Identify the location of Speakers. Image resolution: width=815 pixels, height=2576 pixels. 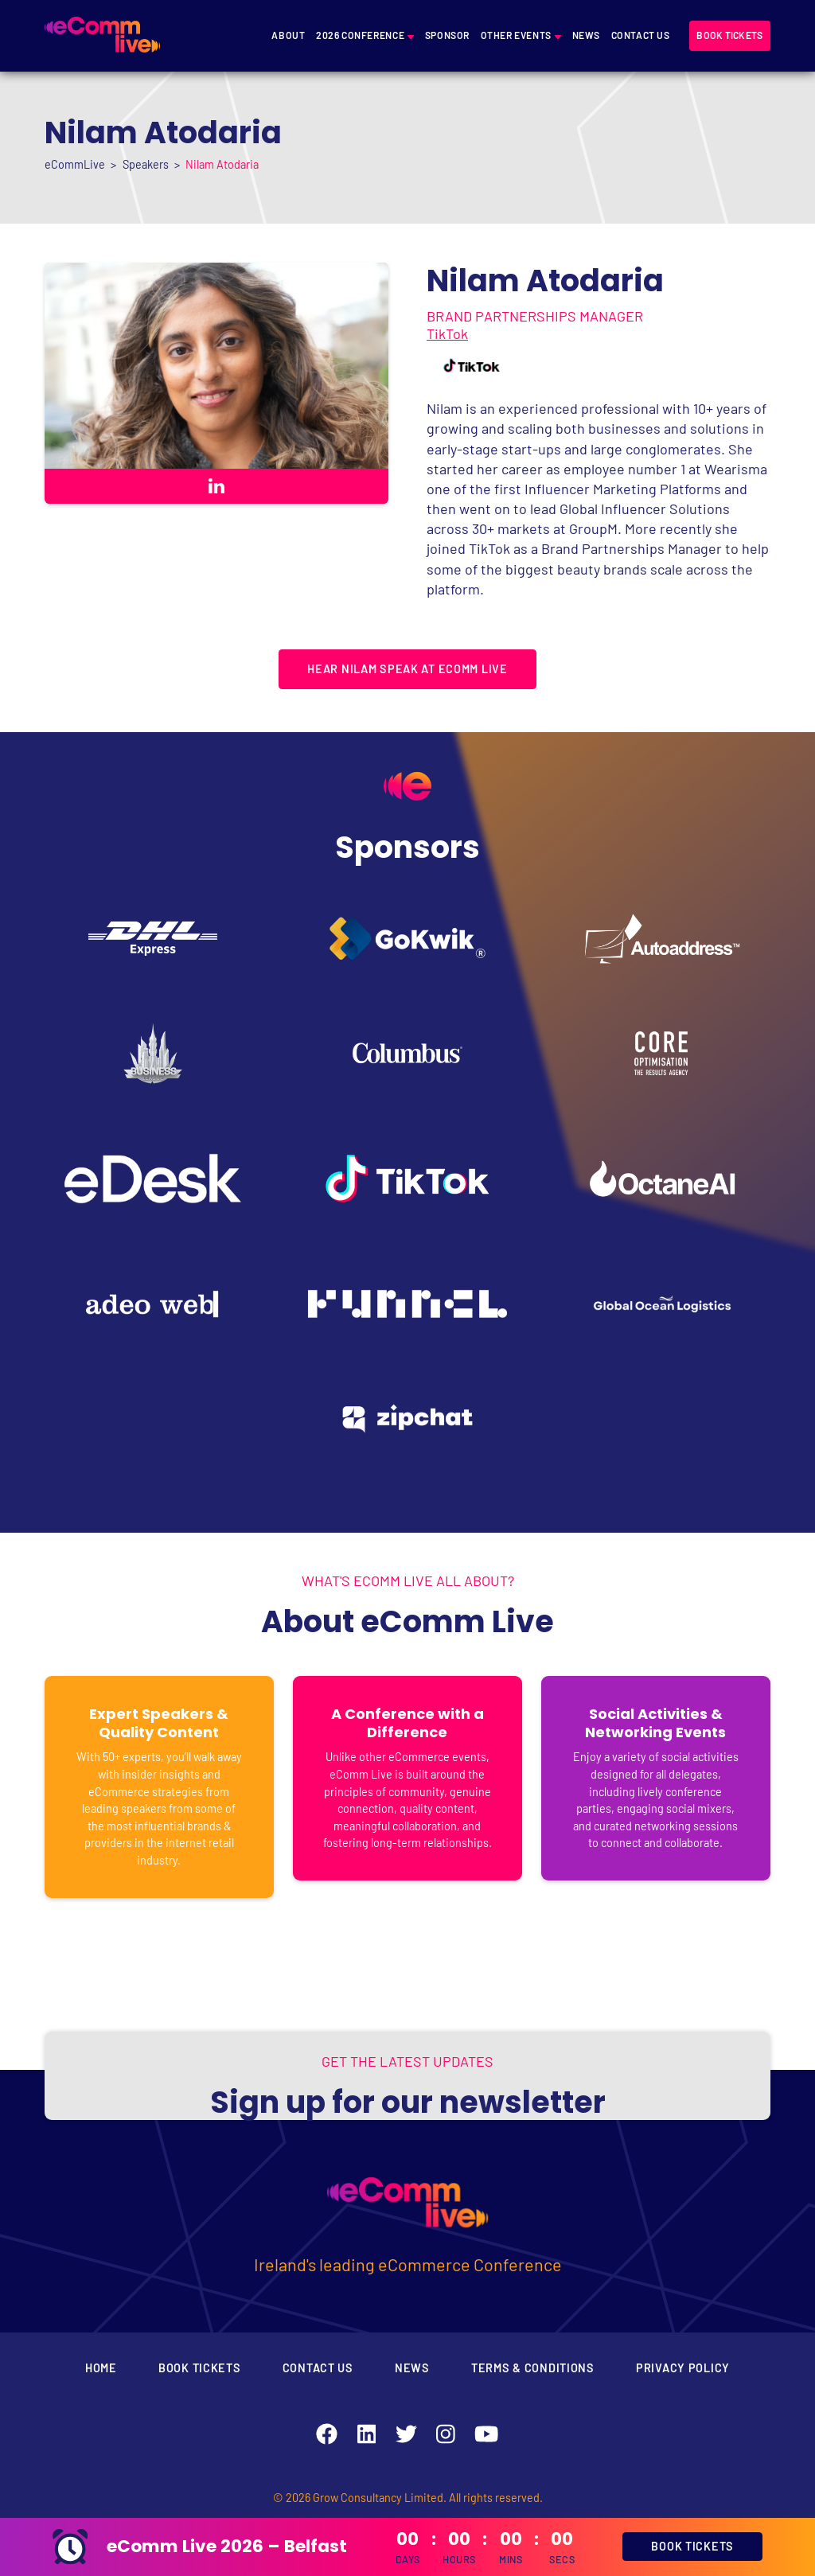
(146, 164).